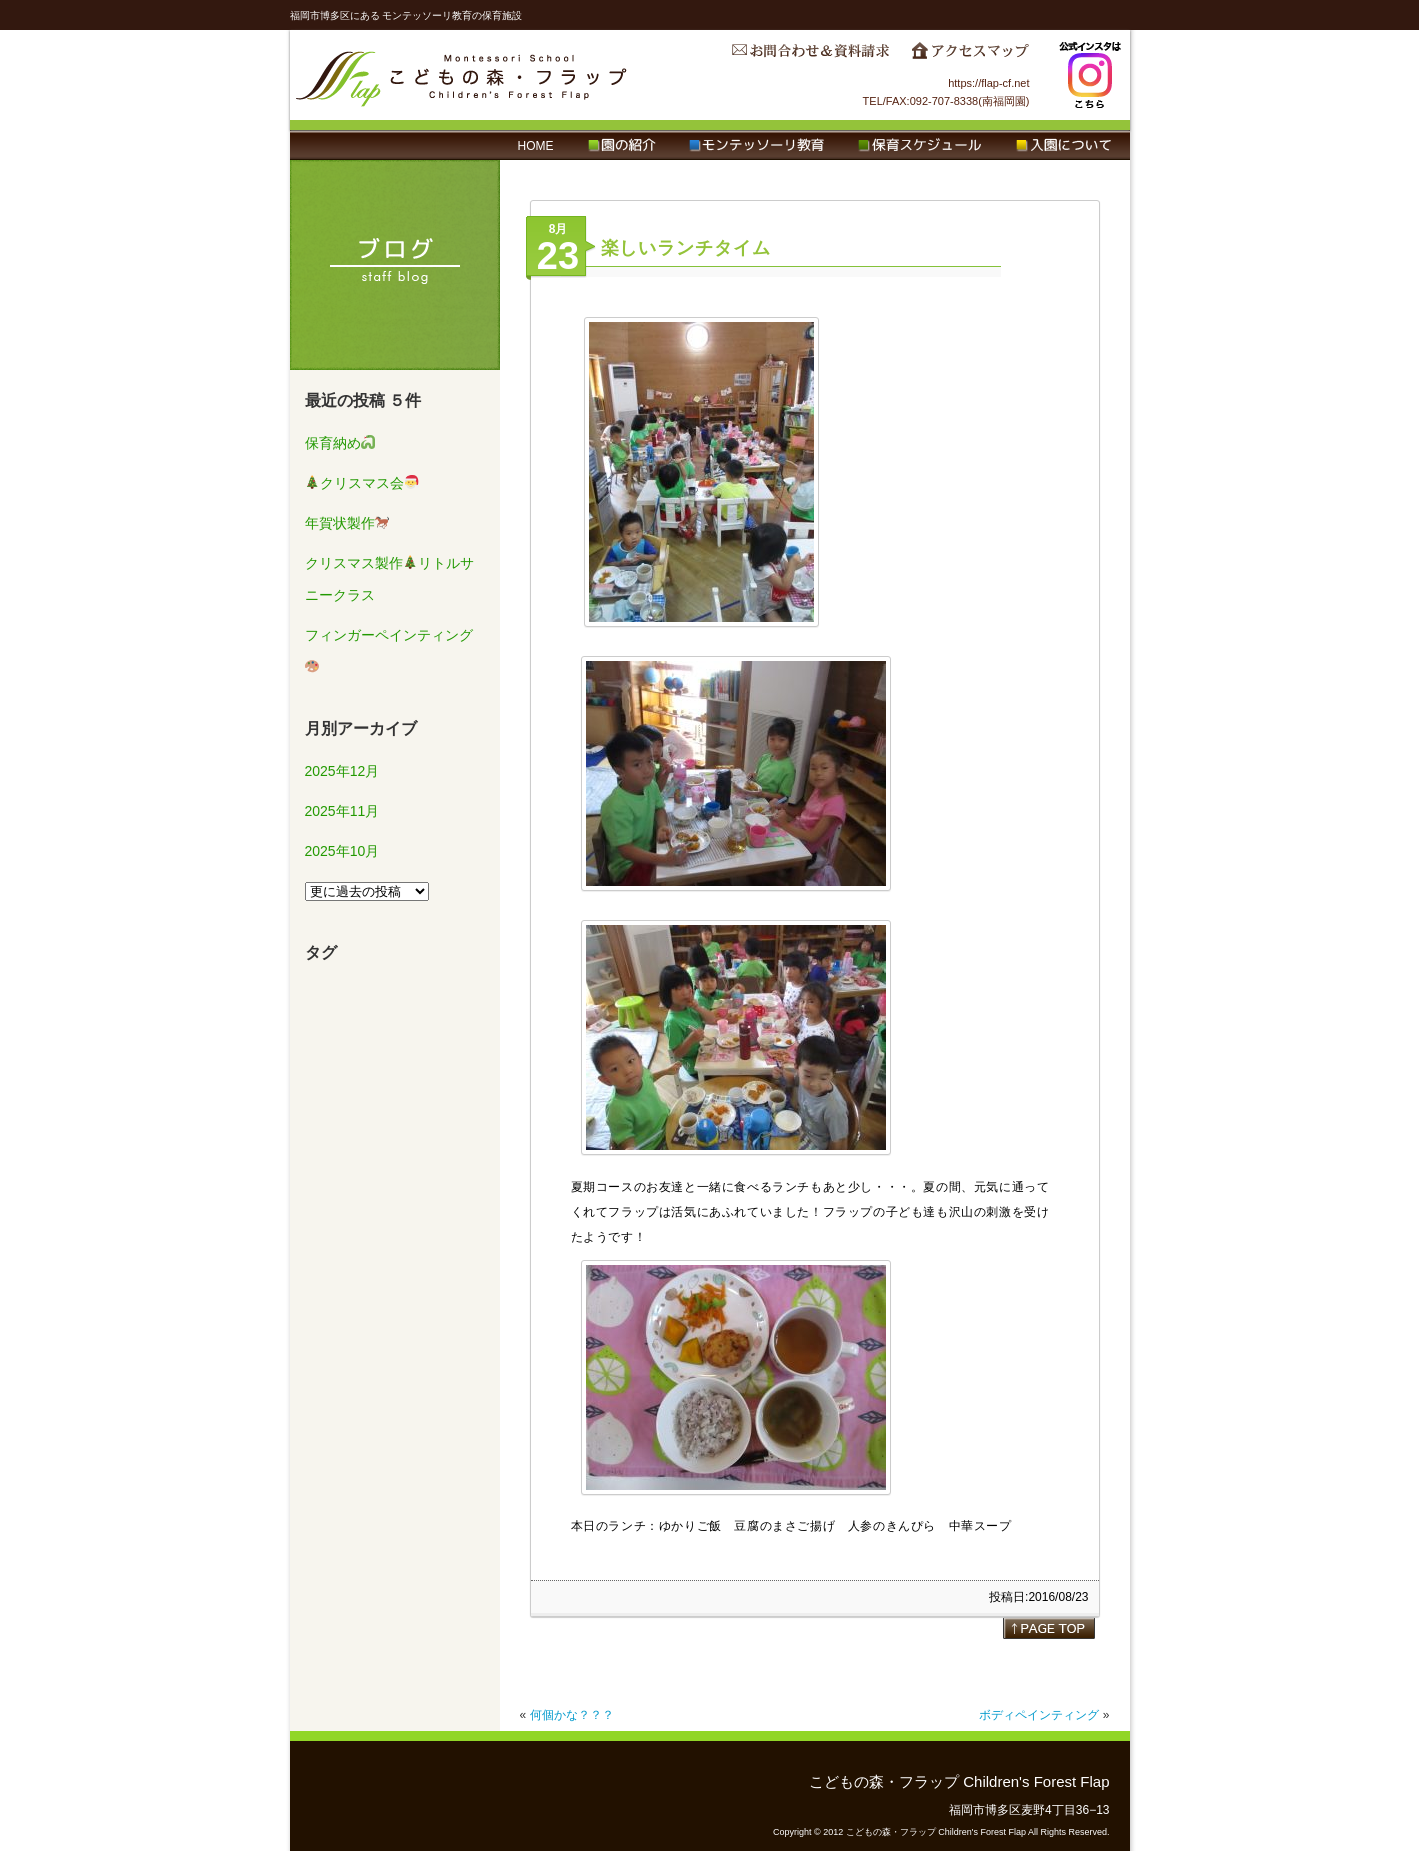 This screenshot has width=1419, height=1851. I want to click on 年賀状製作, so click(347, 523).